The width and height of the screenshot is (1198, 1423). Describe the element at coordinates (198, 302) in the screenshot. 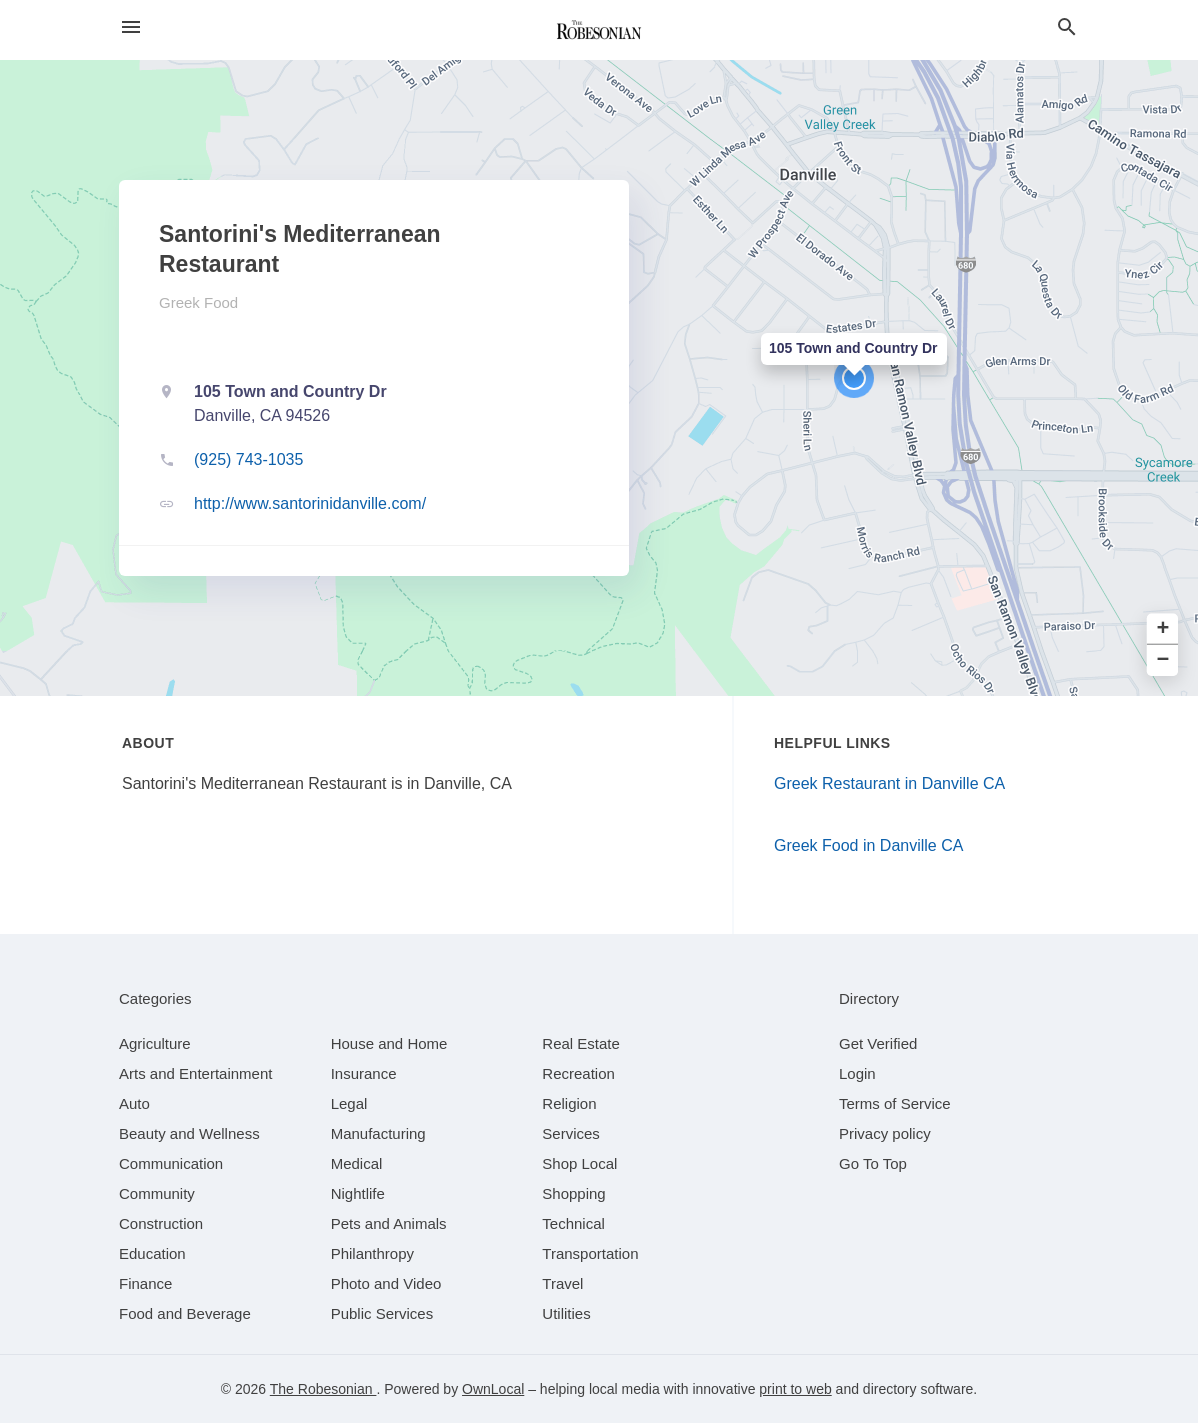

I see `Greek Food` at that location.